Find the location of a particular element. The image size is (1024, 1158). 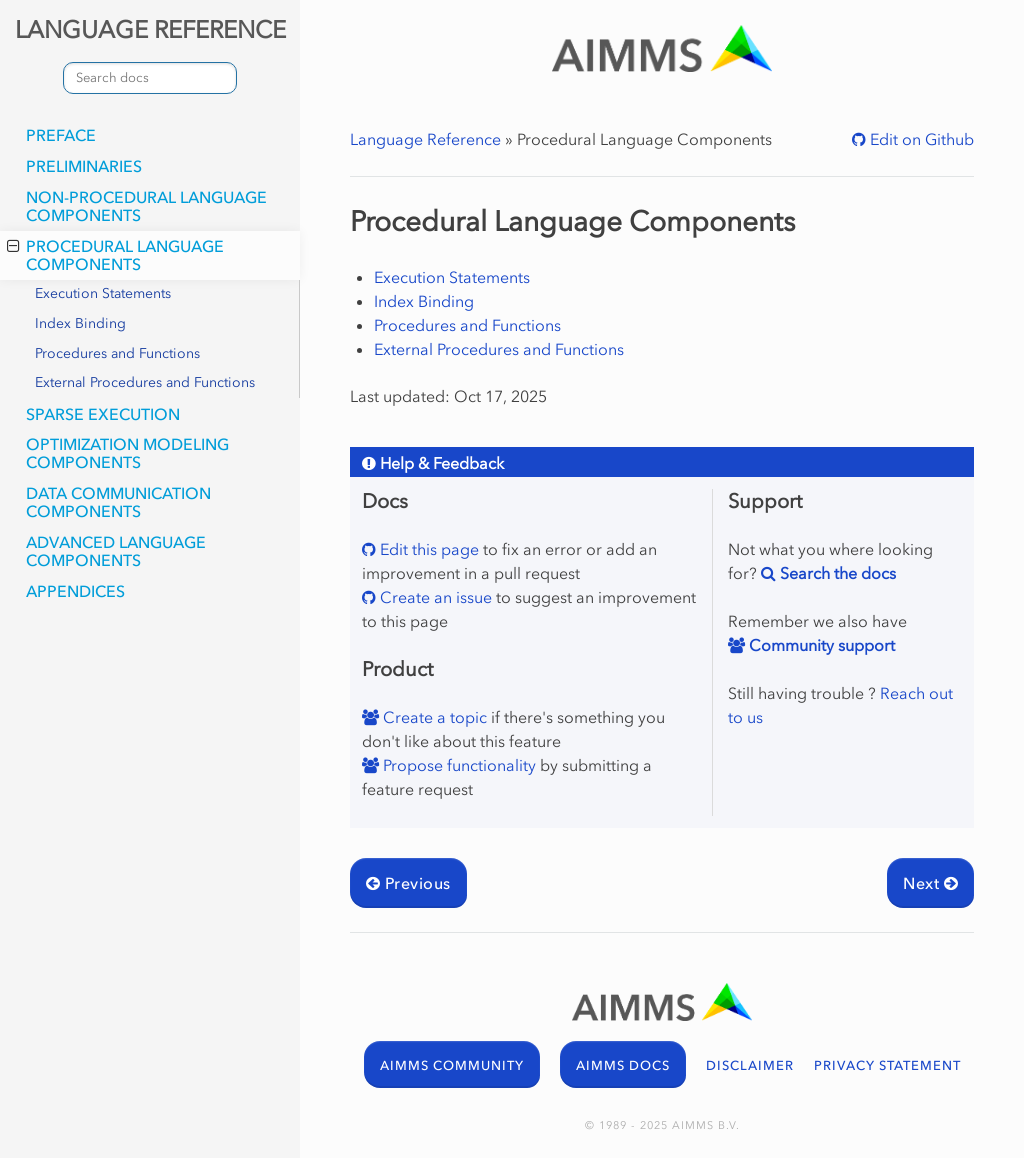

Procedural Language Components is located at coordinates (115, 255).